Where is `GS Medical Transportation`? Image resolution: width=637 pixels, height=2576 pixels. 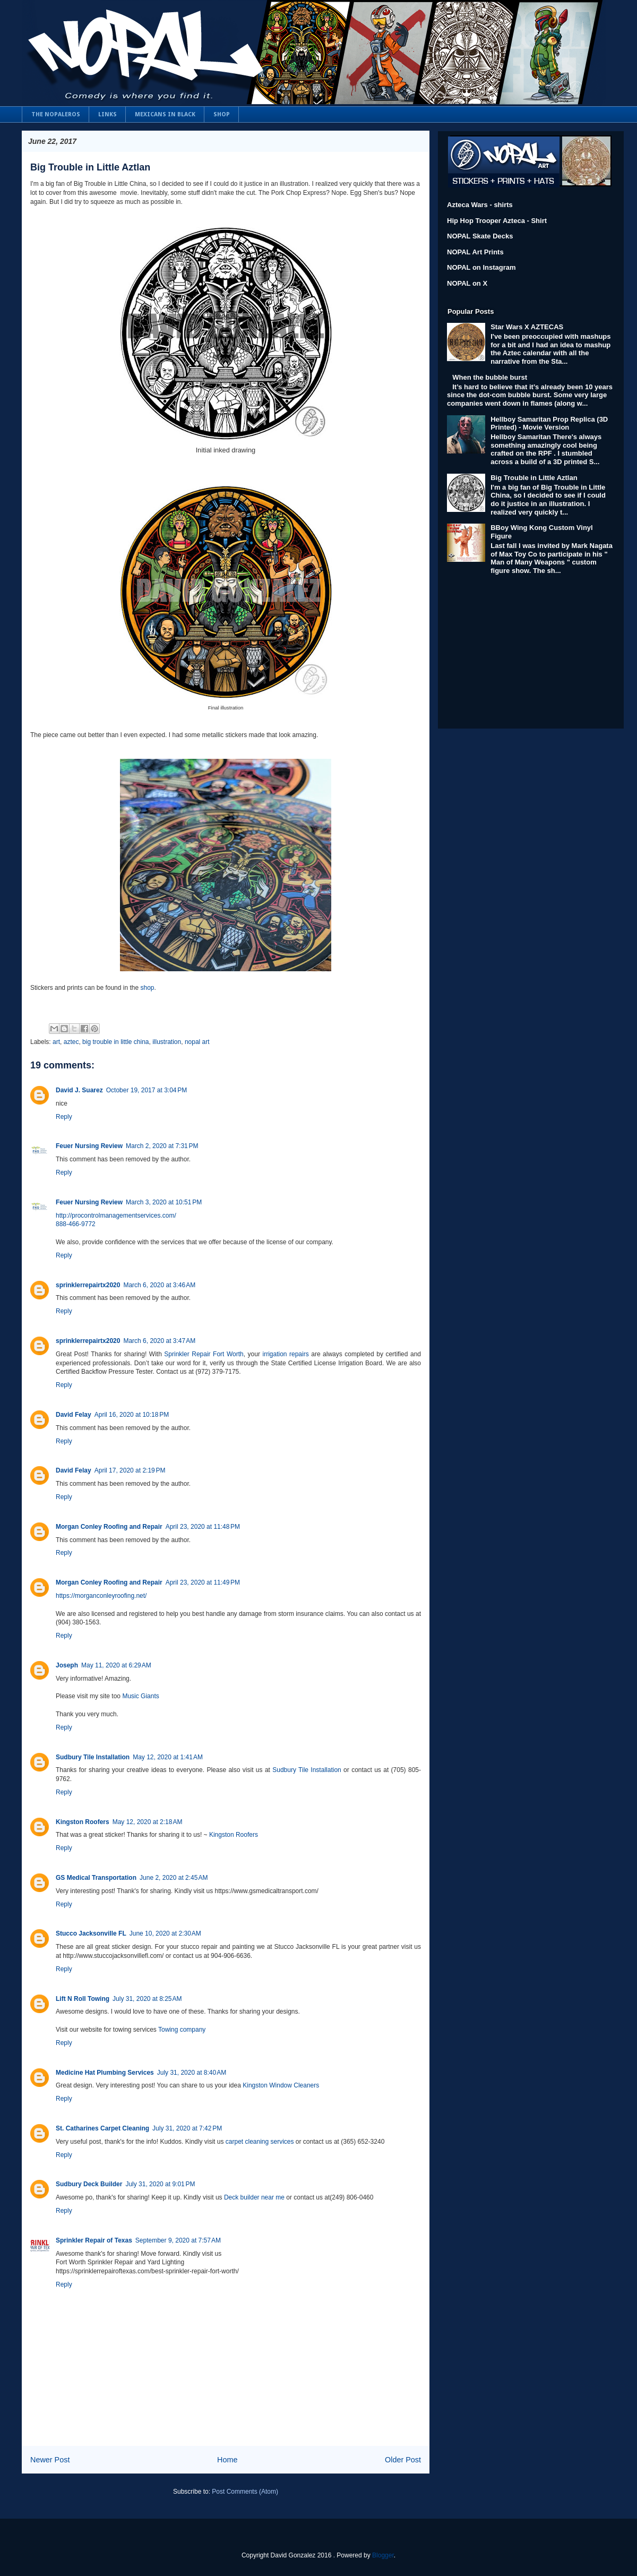
GS Medical Transportation is located at coordinates (96, 1877).